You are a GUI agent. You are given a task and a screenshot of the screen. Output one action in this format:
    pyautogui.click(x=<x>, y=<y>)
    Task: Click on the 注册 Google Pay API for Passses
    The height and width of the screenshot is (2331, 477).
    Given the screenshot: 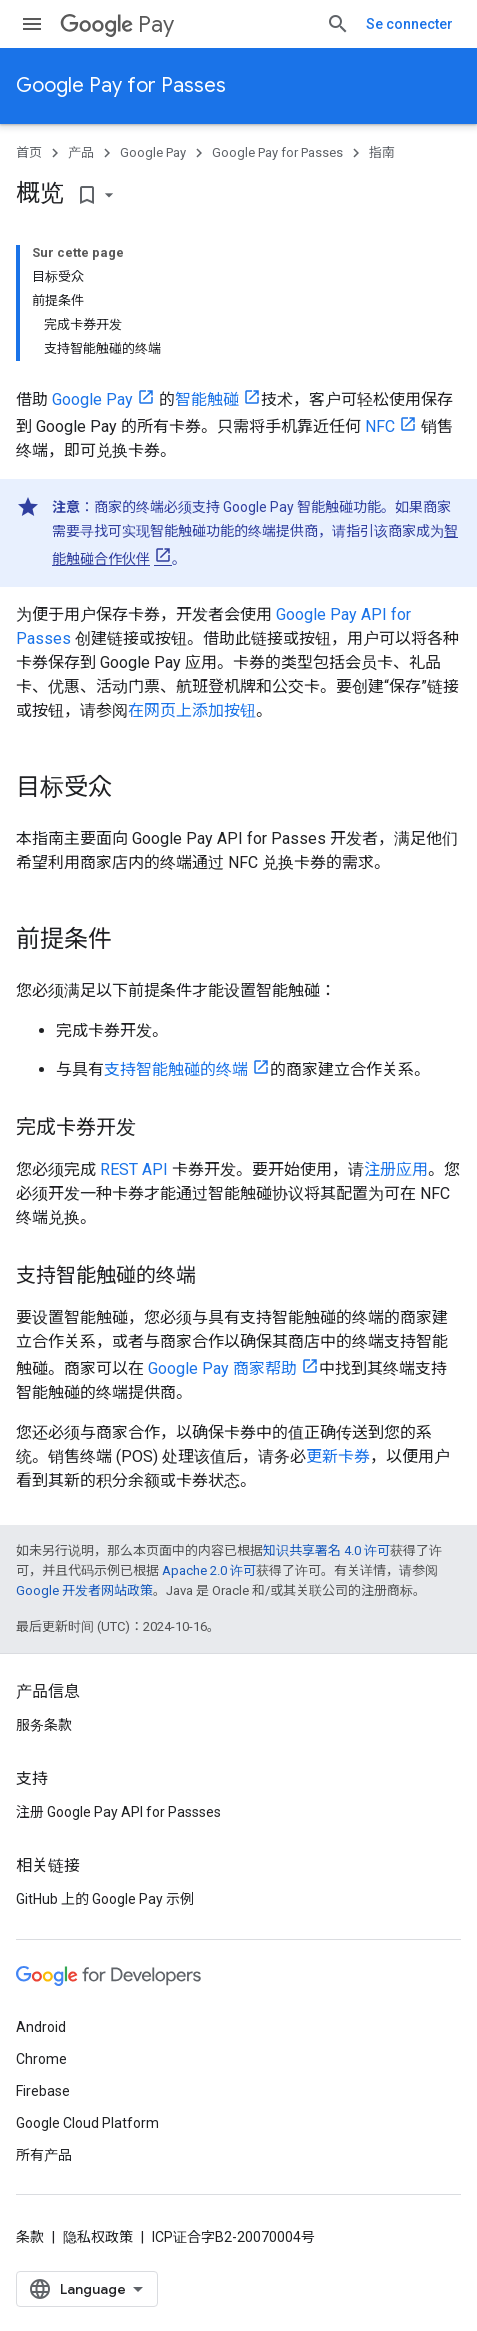 What is the action you would take?
    pyautogui.click(x=118, y=1812)
    